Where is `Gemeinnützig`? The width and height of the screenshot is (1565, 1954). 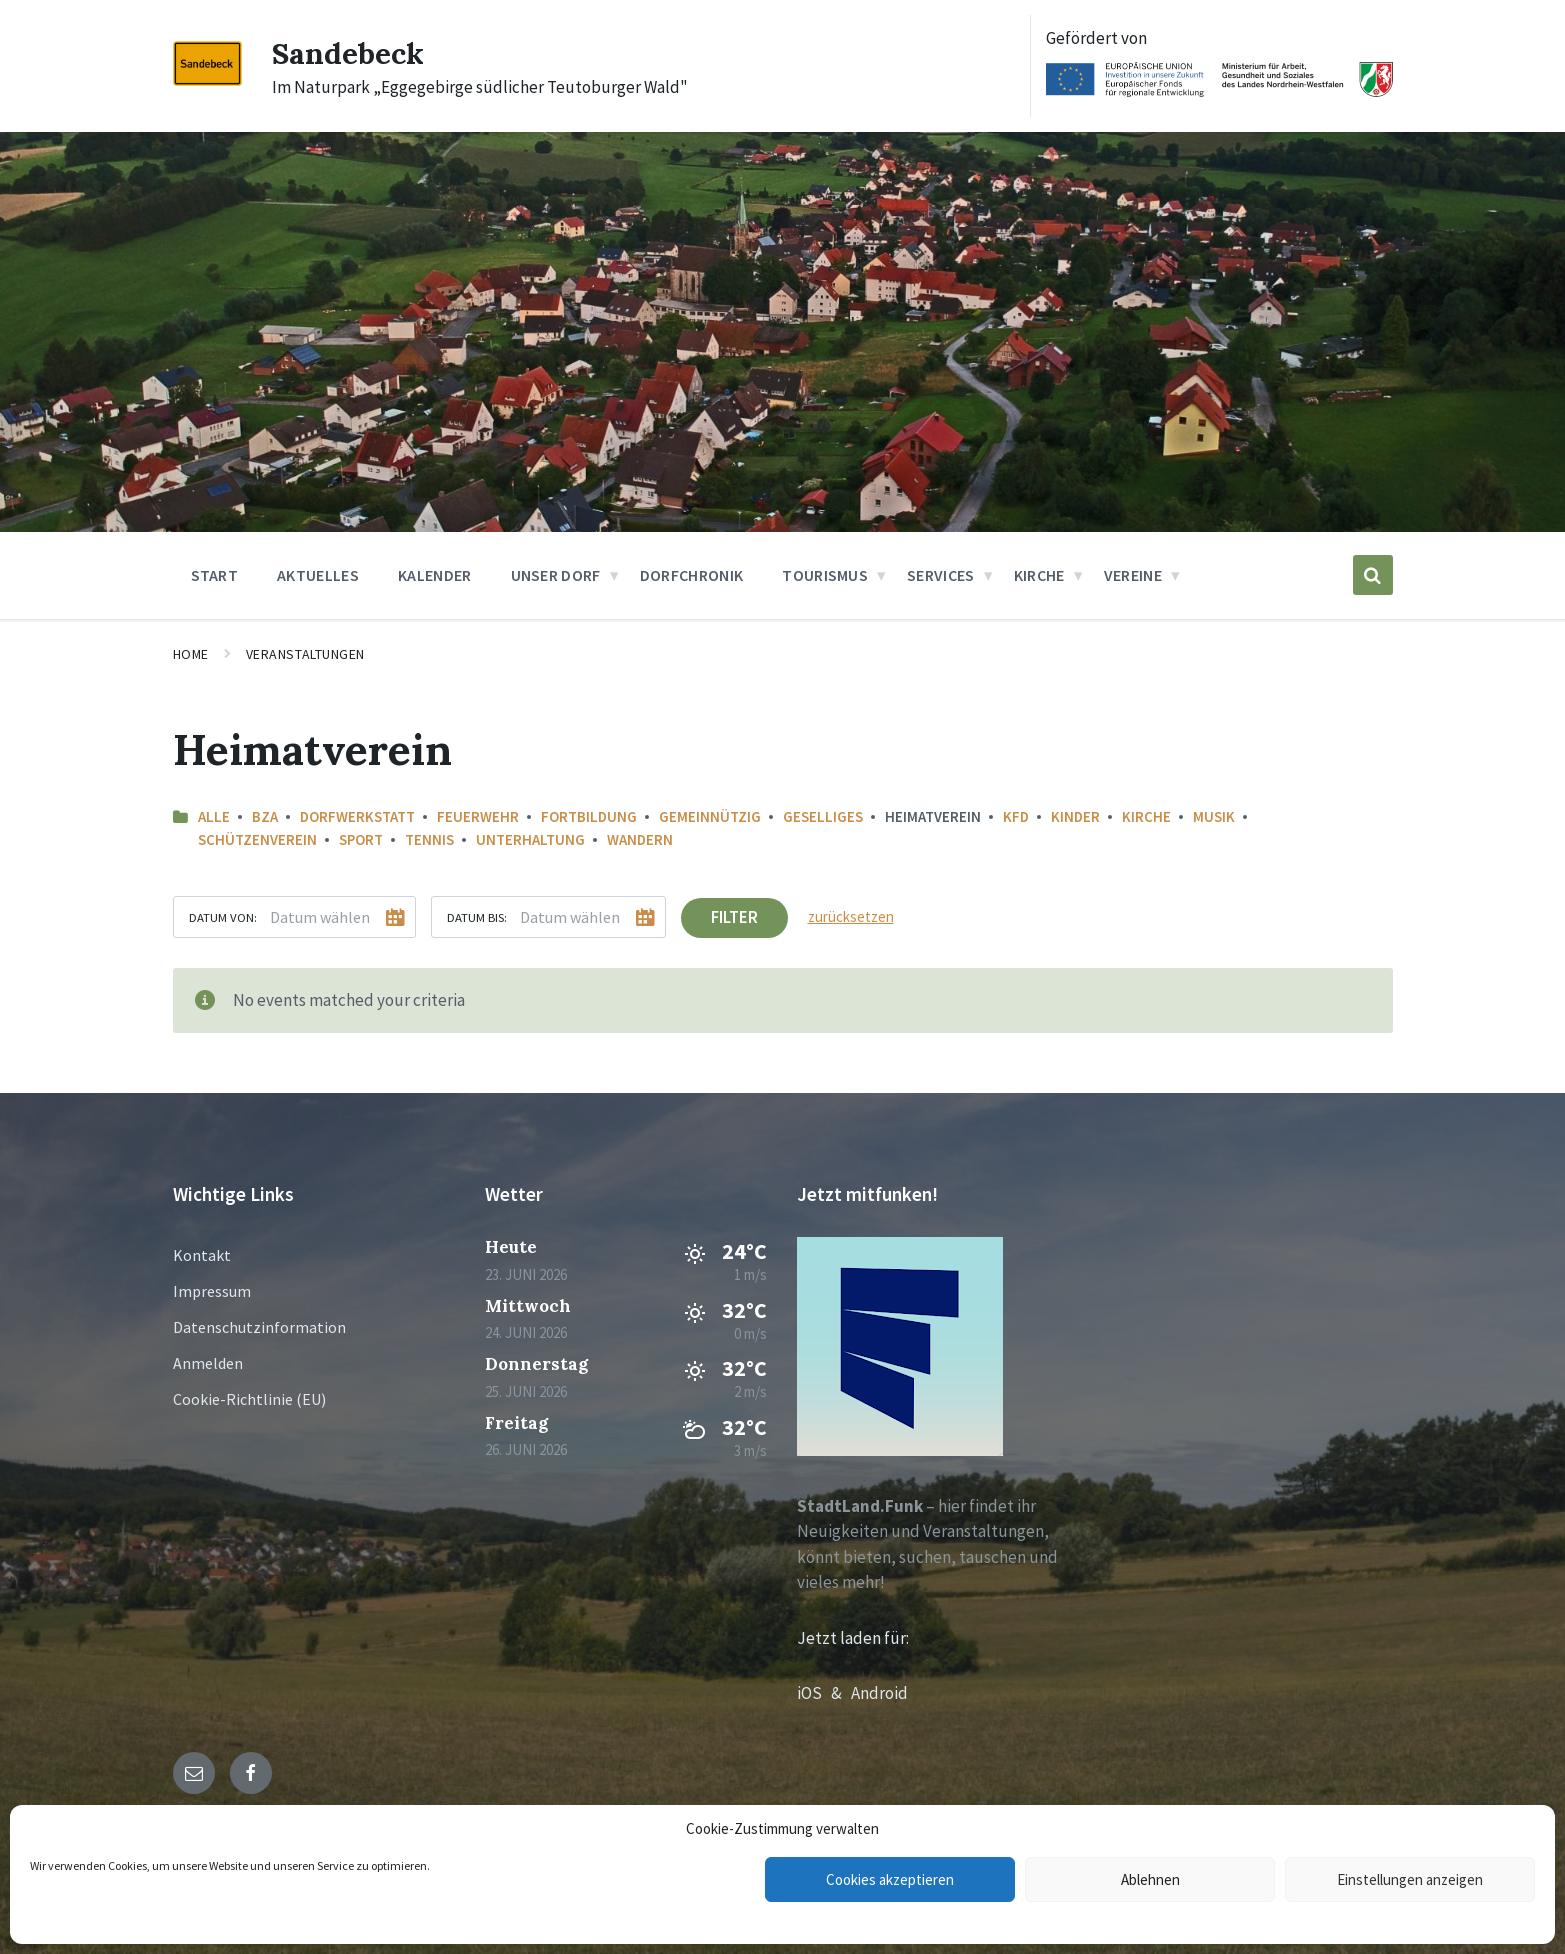 Gemeinnützig is located at coordinates (710, 816).